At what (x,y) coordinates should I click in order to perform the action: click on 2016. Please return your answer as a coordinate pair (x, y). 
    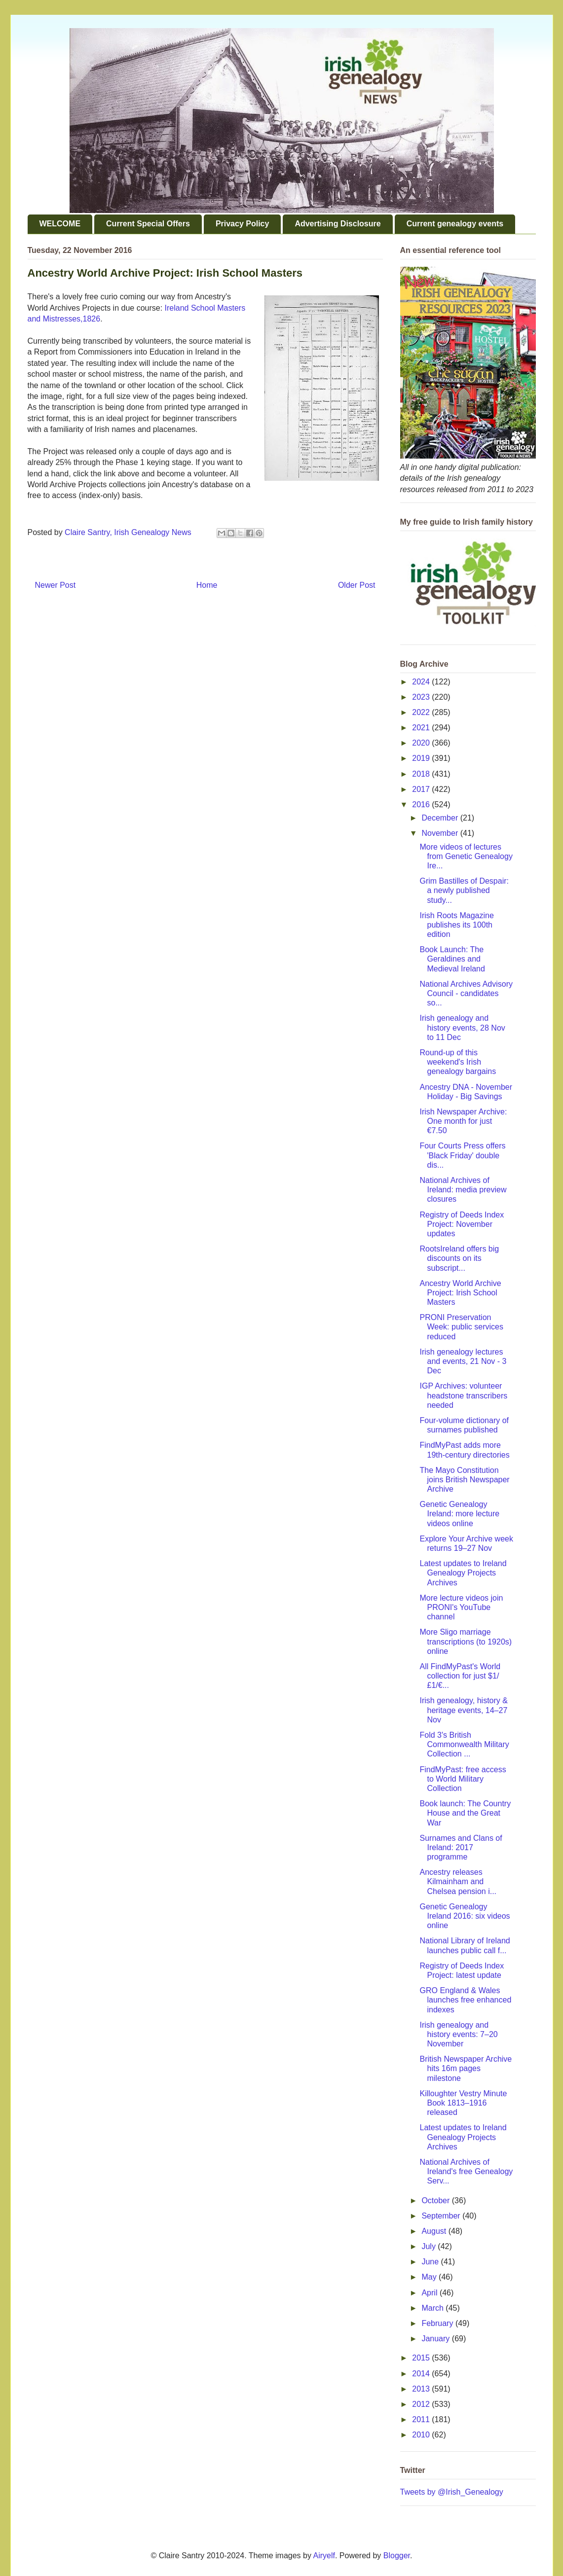
    Looking at the image, I should click on (422, 804).